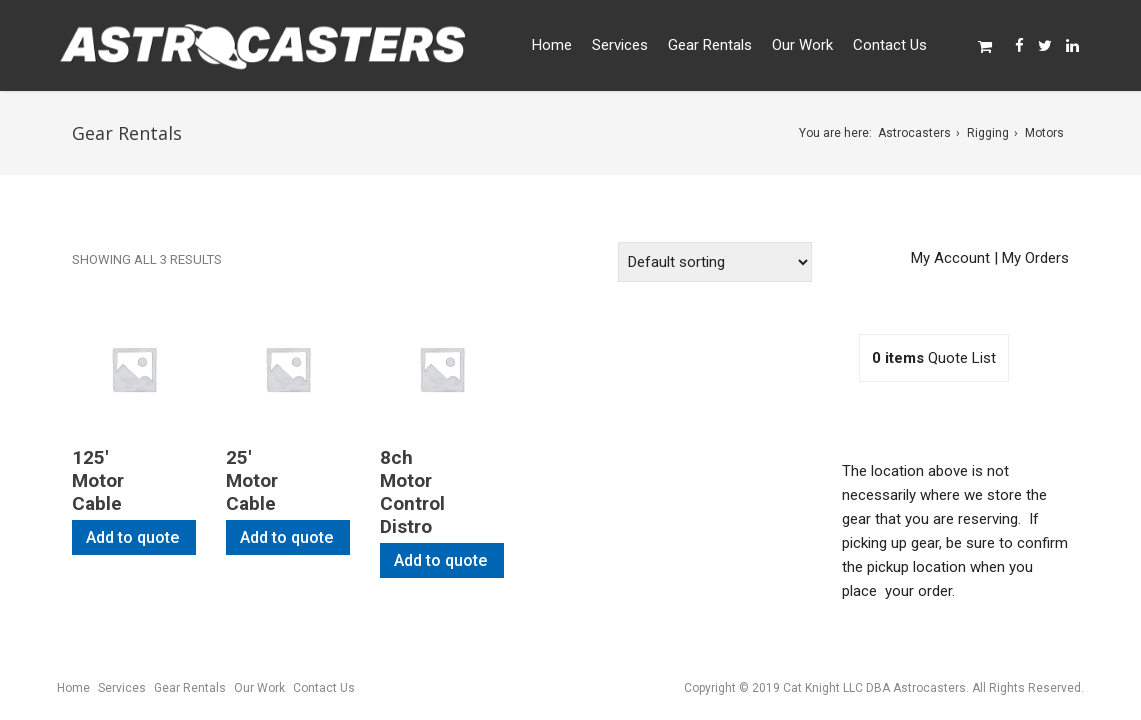 The width and height of the screenshot is (1141, 720). What do you see at coordinates (1035, 258) in the screenshot?
I see `My Orders` at bounding box center [1035, 258].